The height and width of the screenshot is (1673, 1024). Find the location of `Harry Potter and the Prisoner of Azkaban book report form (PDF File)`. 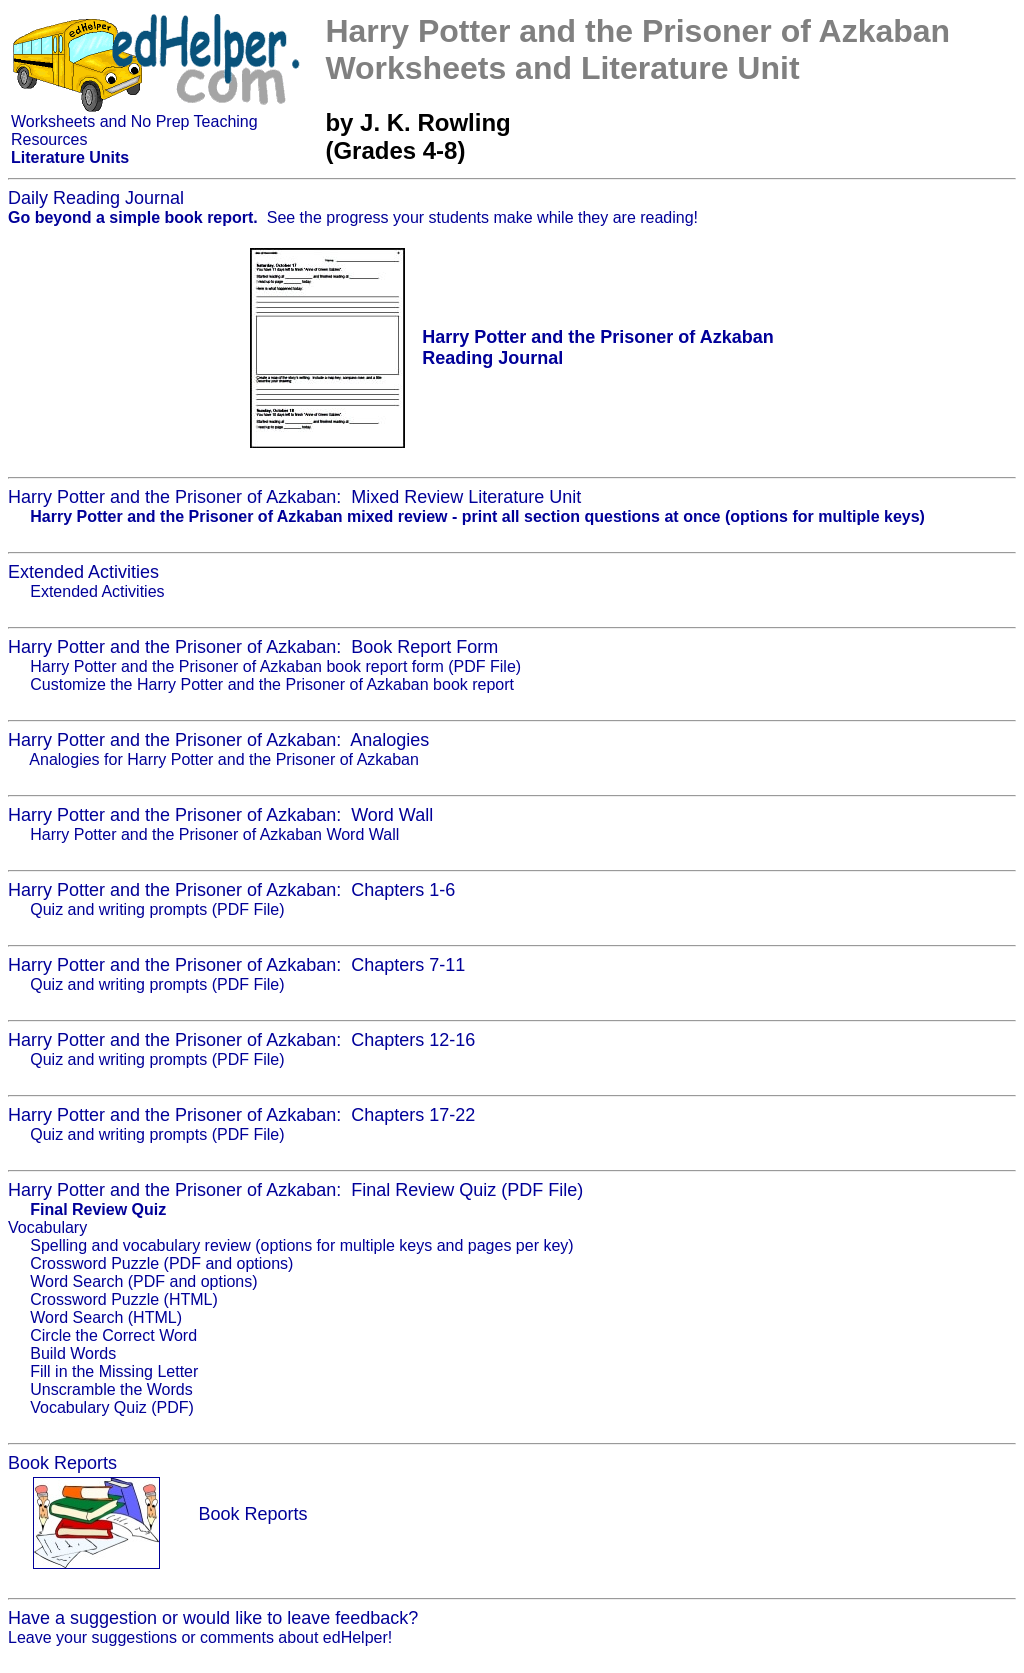

Harry Potter and the Prisoner of Azkaban book report form (PDF File) is located at coordinates (275, 666).